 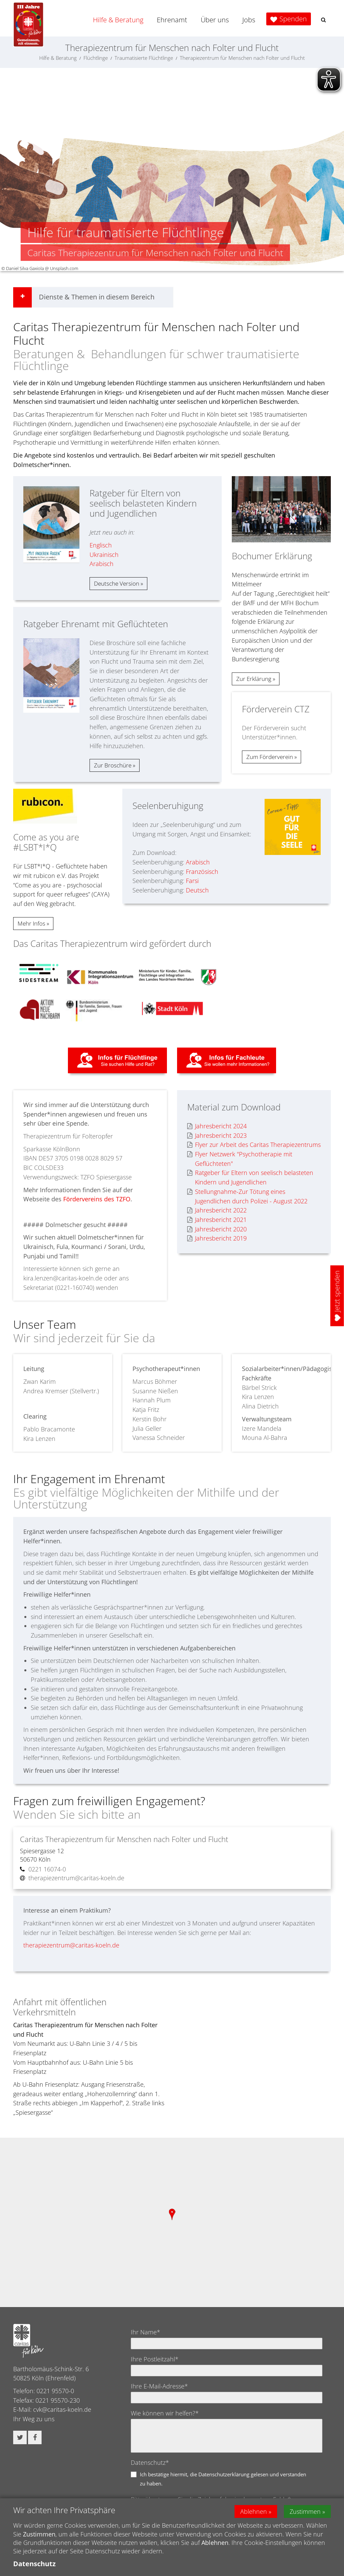 I want to click on Flyer zur Arbeit des Caritas Therapiezentrums, so click(x=254, y=1145).